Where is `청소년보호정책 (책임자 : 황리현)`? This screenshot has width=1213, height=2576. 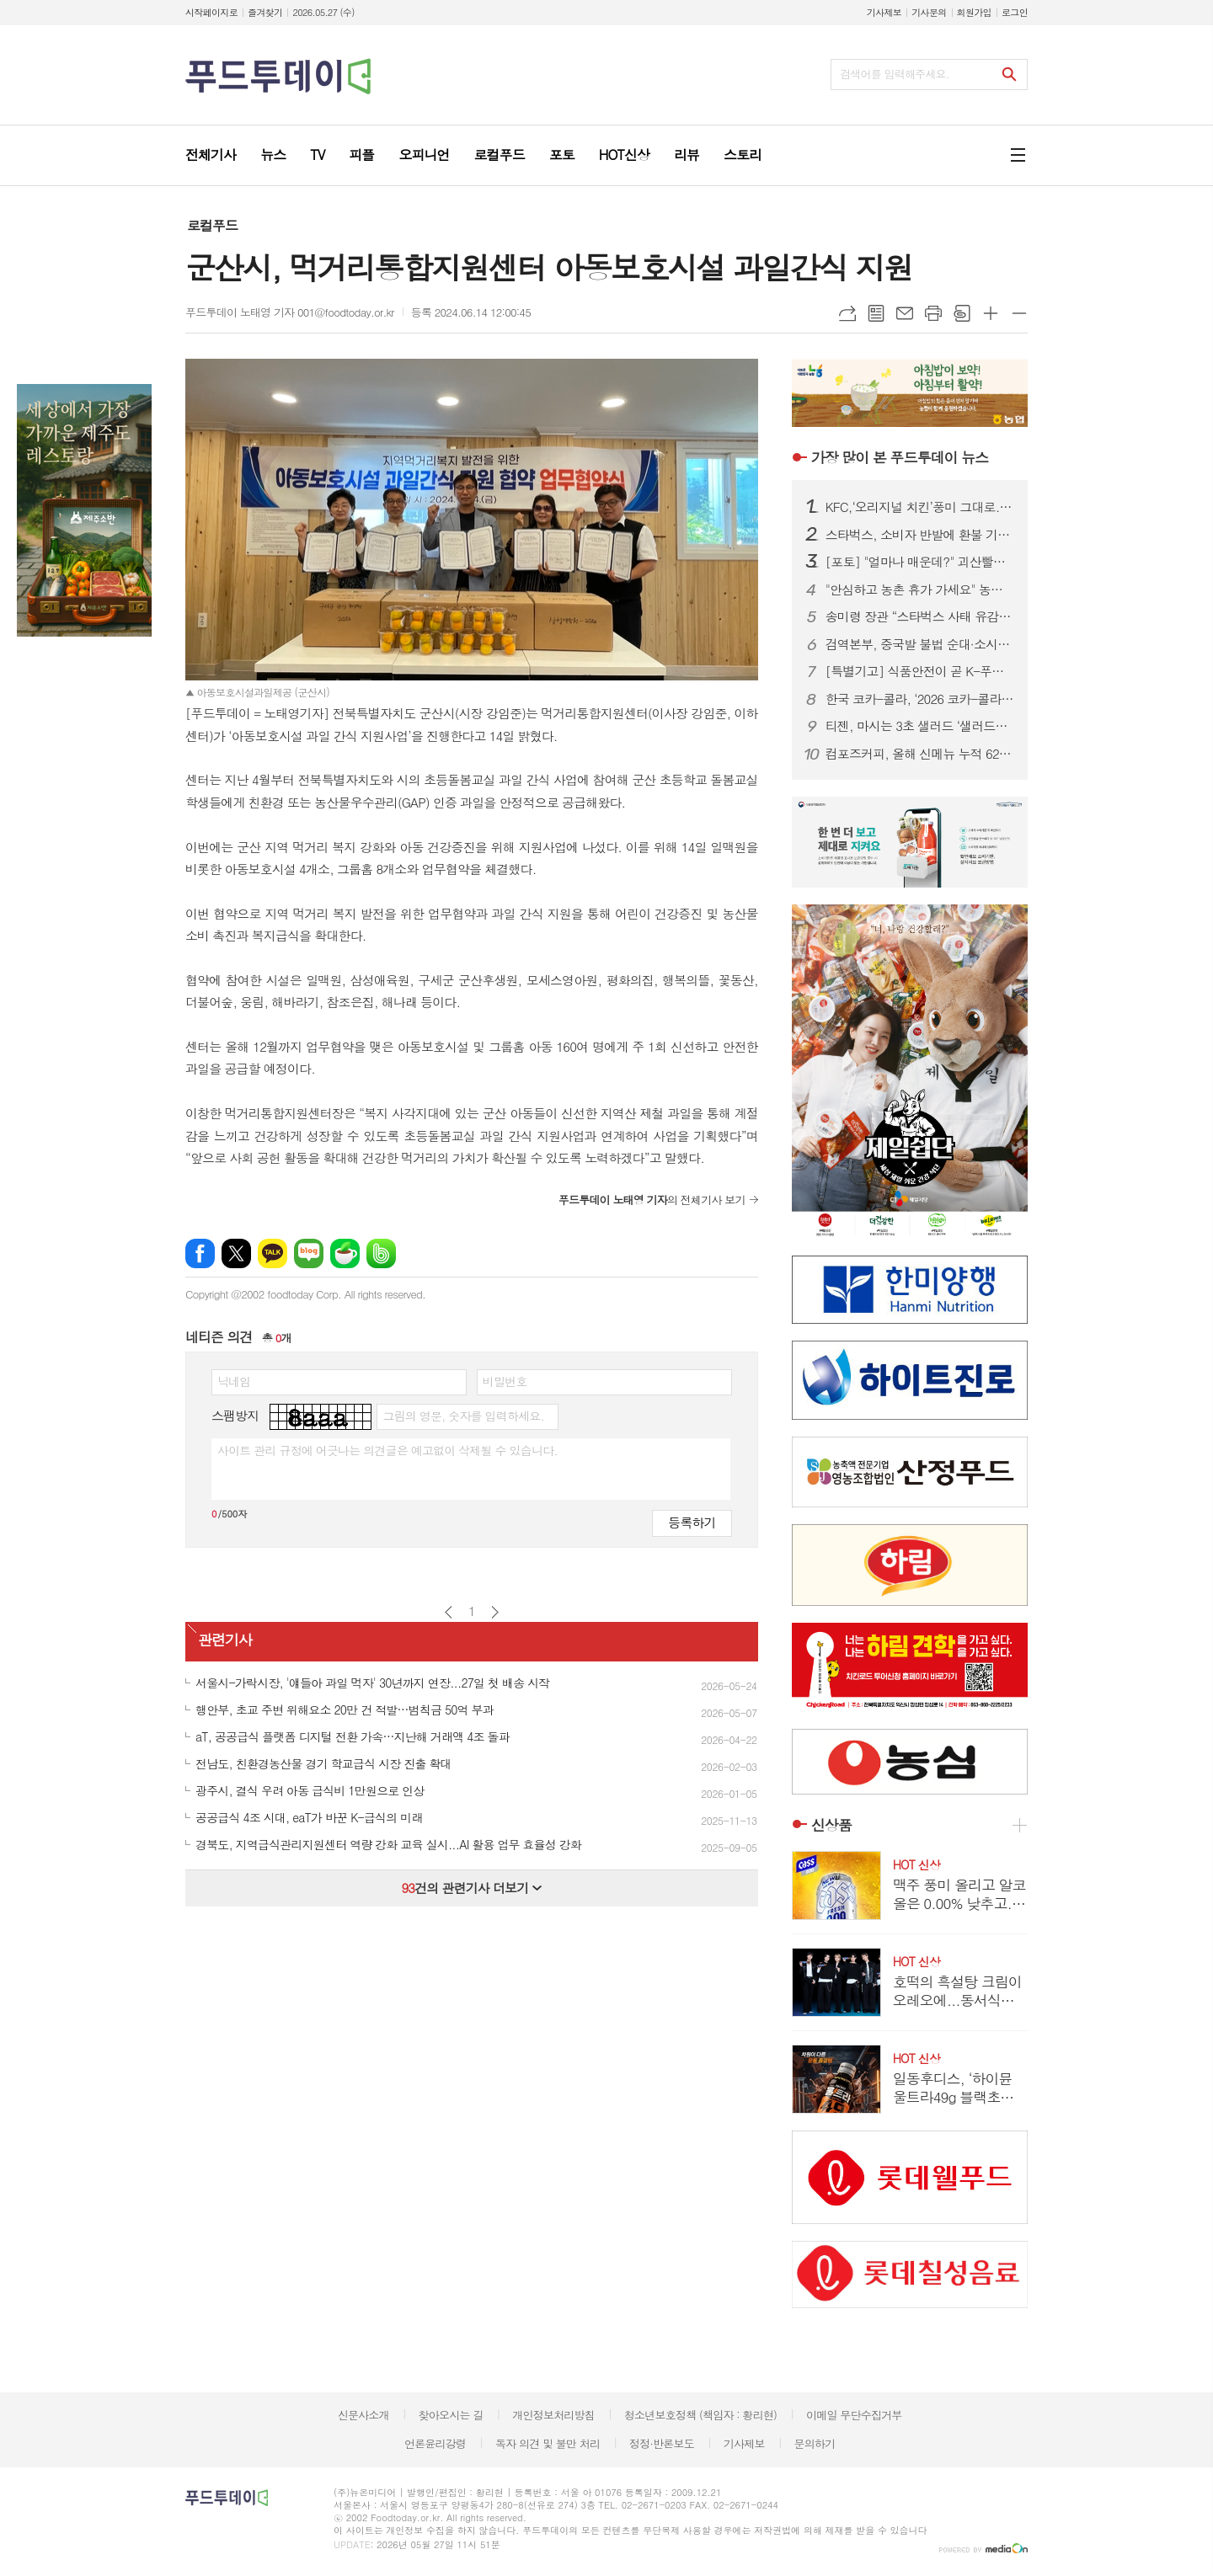
청소년보호정책 (책임자 : 황리현) is located at coordinates (700, 2415).